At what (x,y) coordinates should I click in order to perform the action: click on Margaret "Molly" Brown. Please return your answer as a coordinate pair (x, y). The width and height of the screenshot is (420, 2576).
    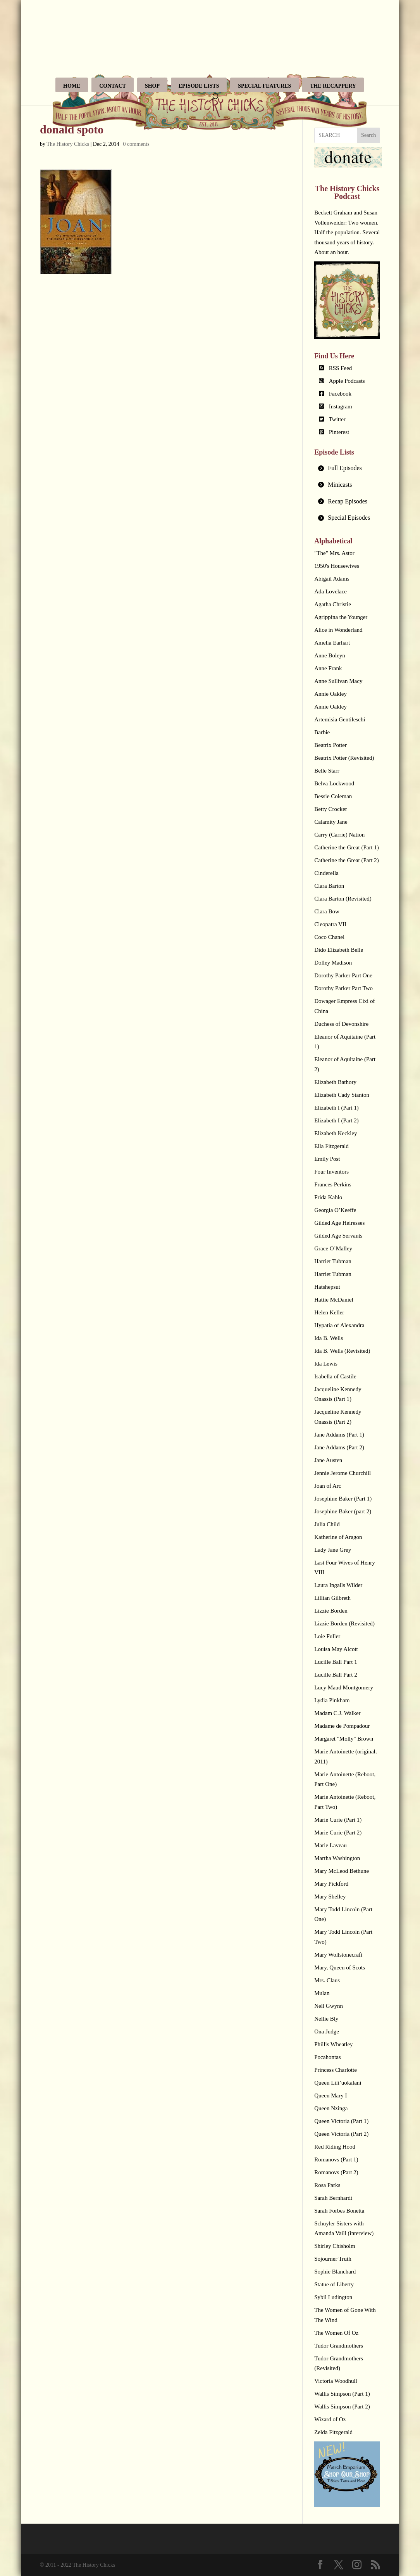
    Looking at the image, I should click on (343, 1739).